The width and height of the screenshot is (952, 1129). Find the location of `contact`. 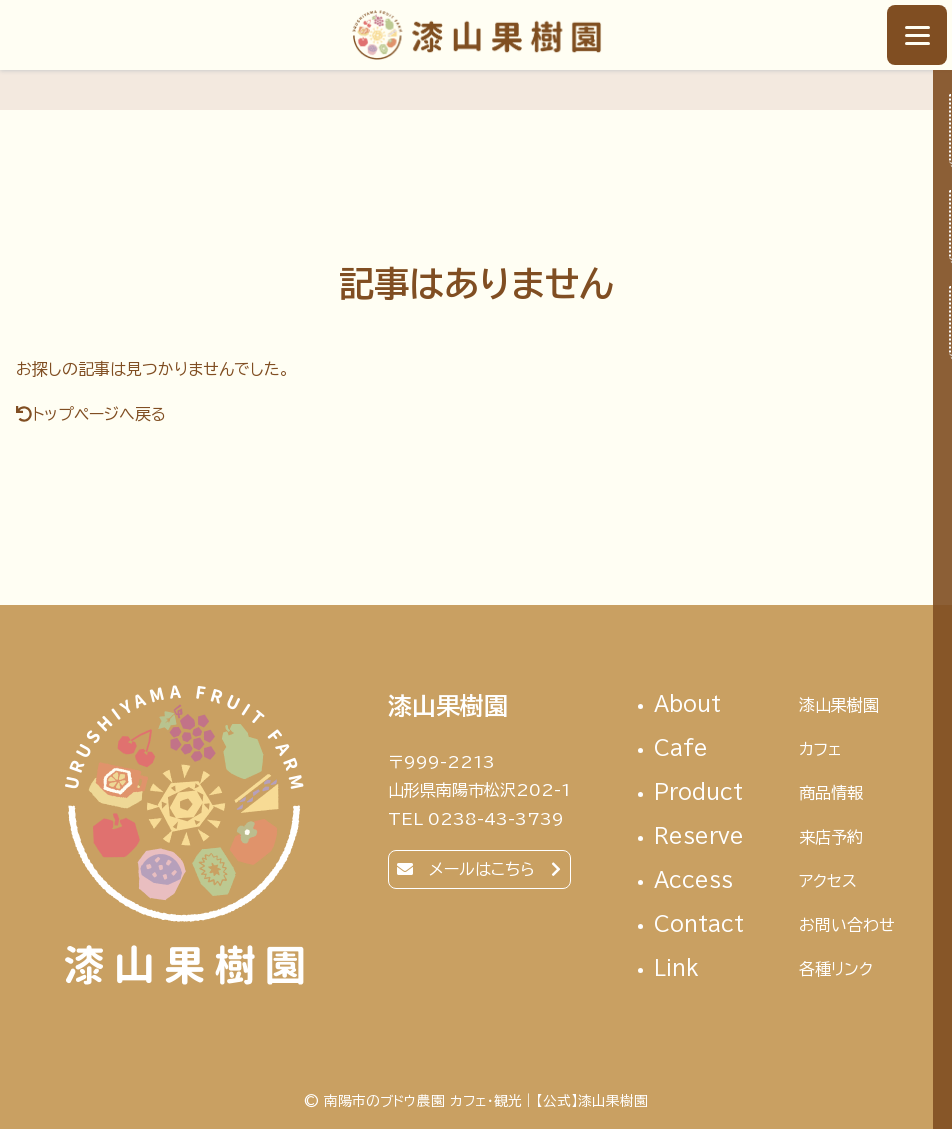

contact is located at coordinates (775, 925).